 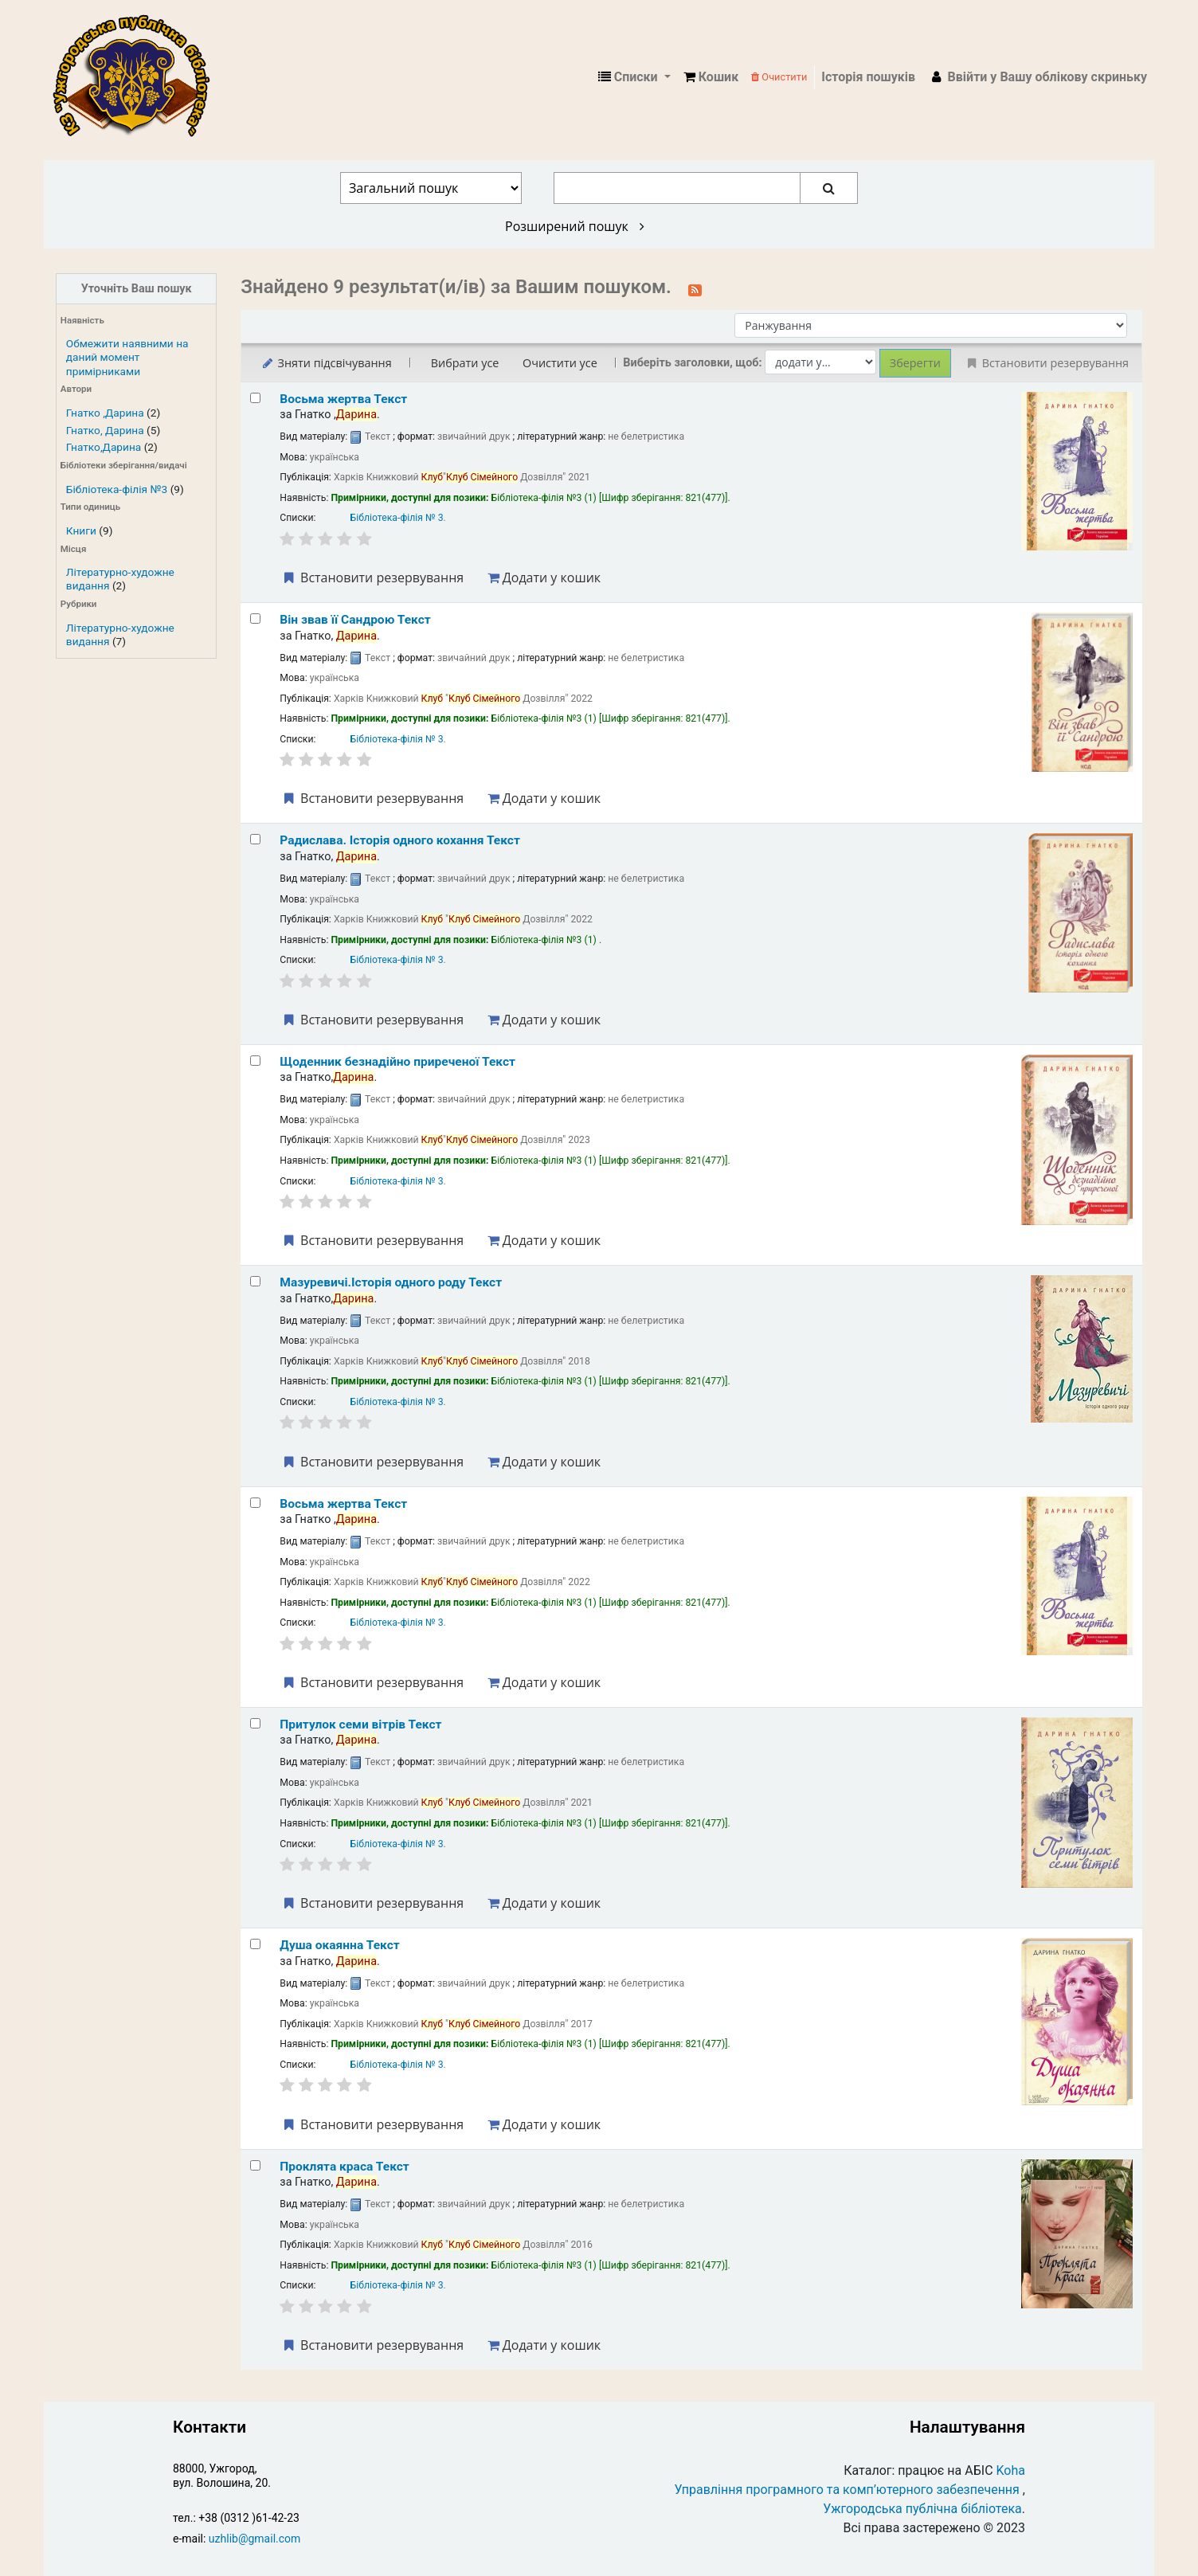 What do you see at coordinates (339, 1945) in the screenshot?
I see `Душа окаянна` at bounding box center [339, 1945].